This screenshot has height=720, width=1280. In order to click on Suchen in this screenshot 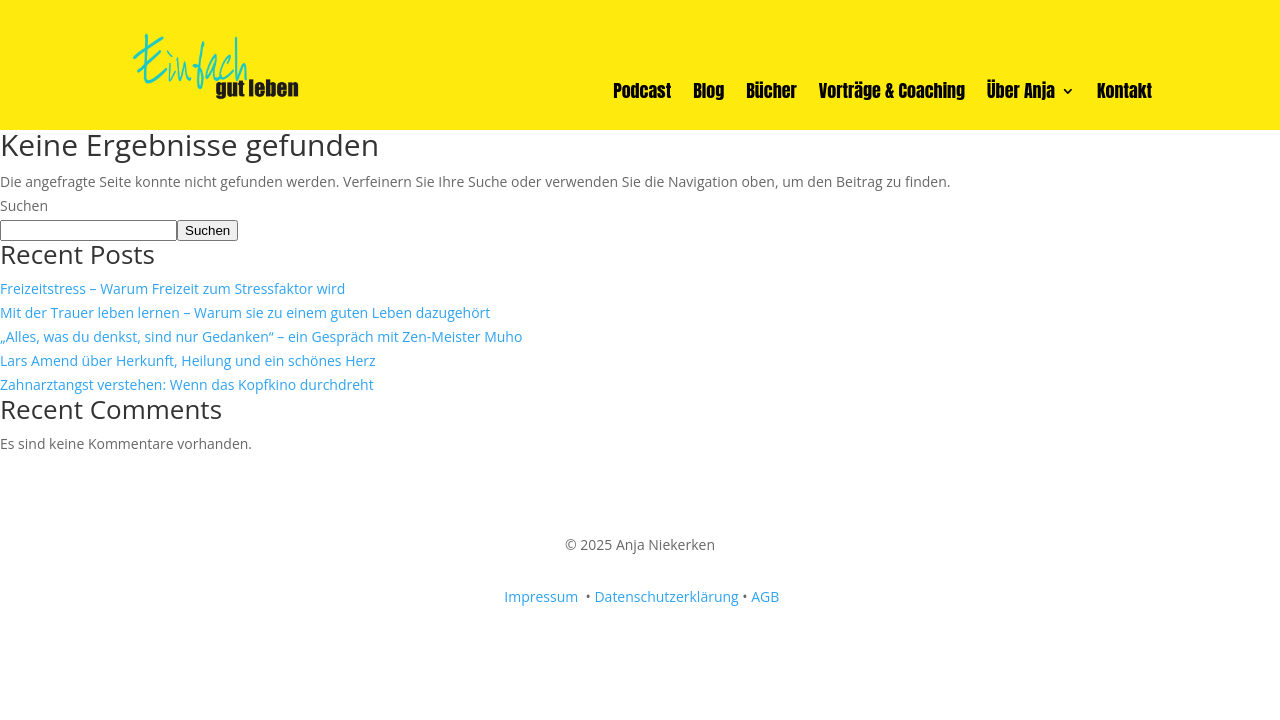, I will do `click(24, 205)`.